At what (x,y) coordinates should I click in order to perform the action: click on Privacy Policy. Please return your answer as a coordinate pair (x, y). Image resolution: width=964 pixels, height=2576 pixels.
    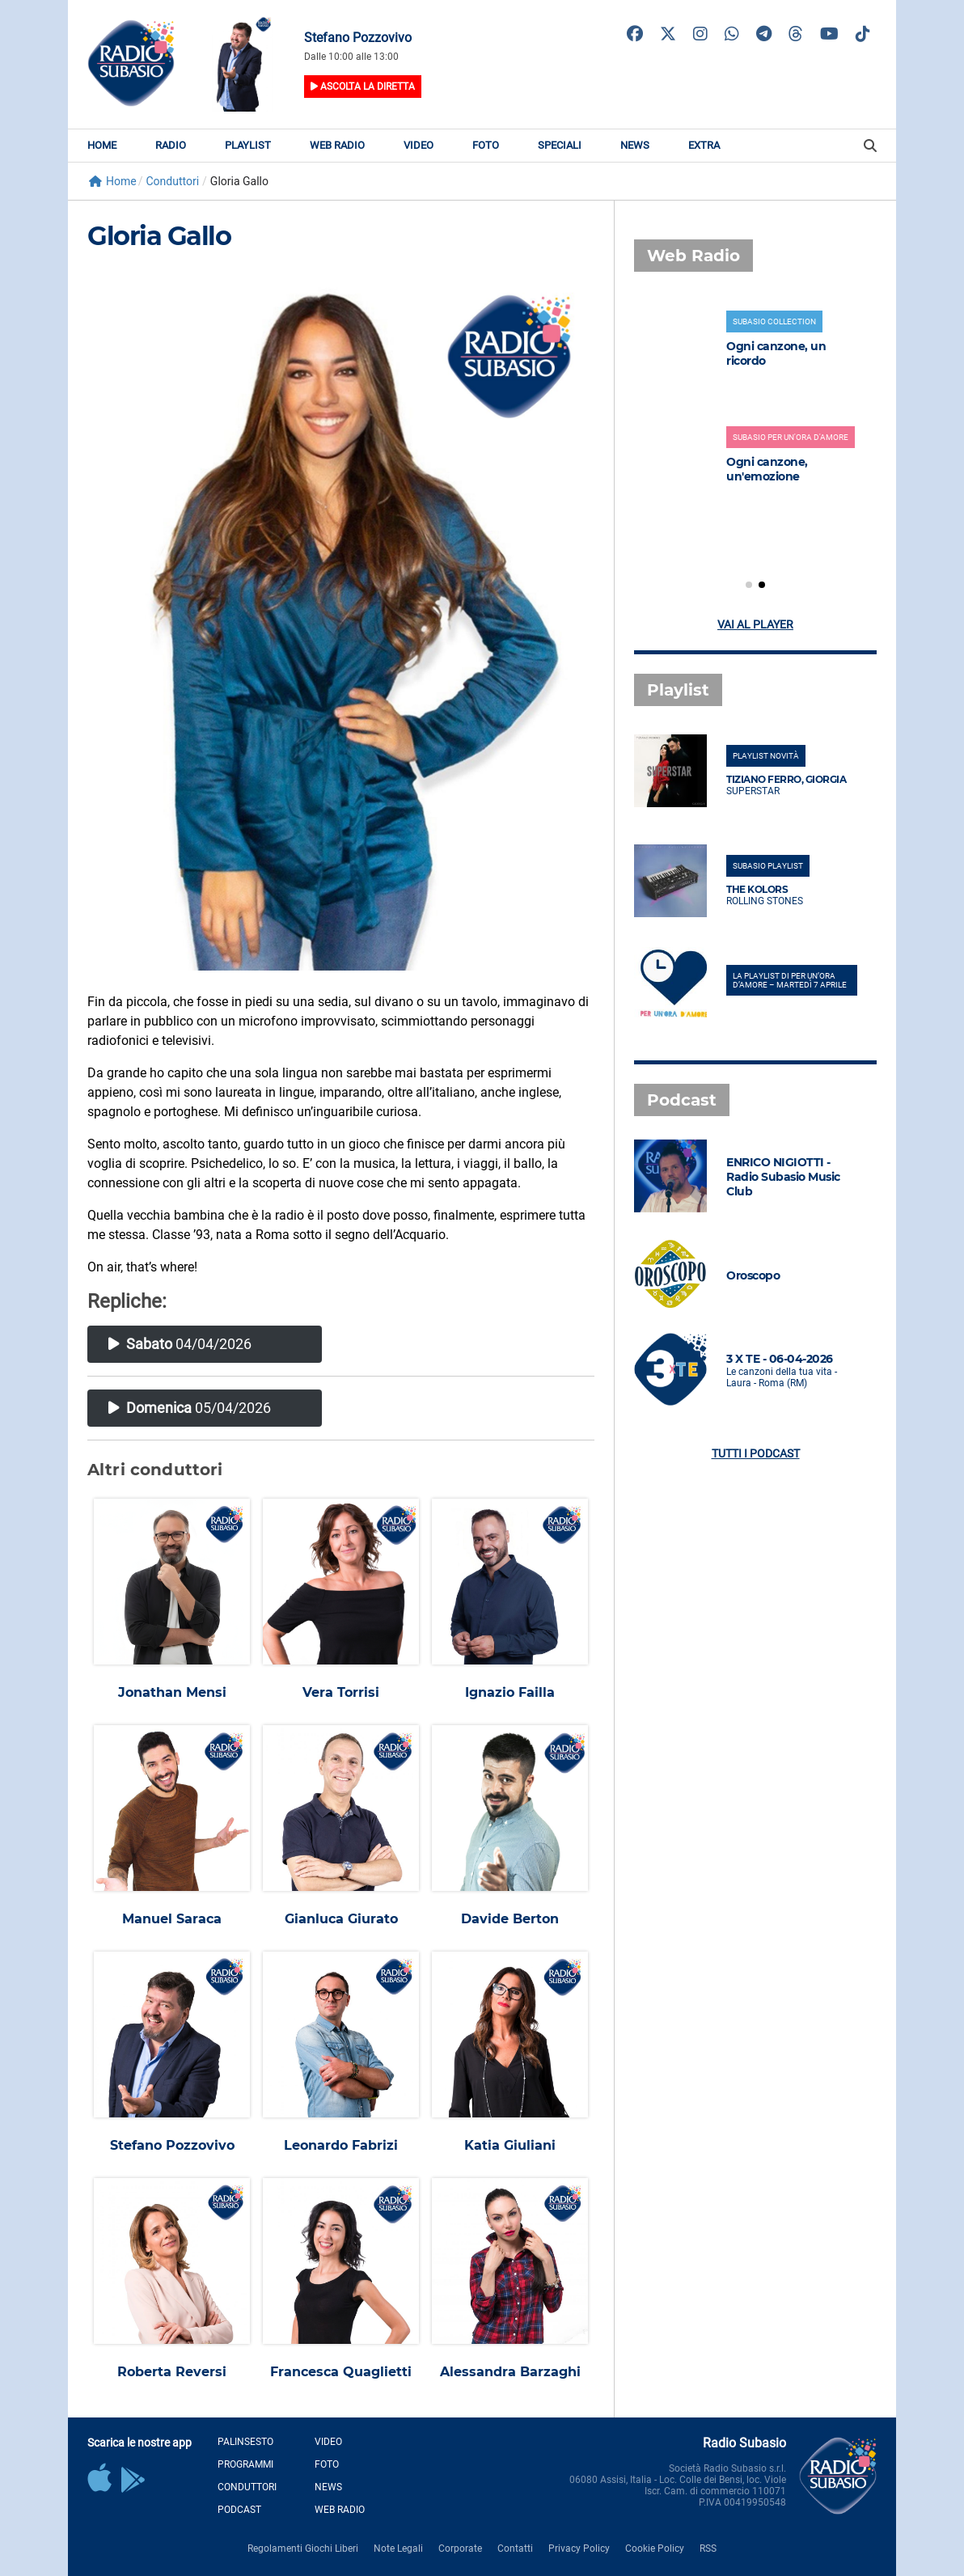
    Looking at the image, I should click on (579, 2548).